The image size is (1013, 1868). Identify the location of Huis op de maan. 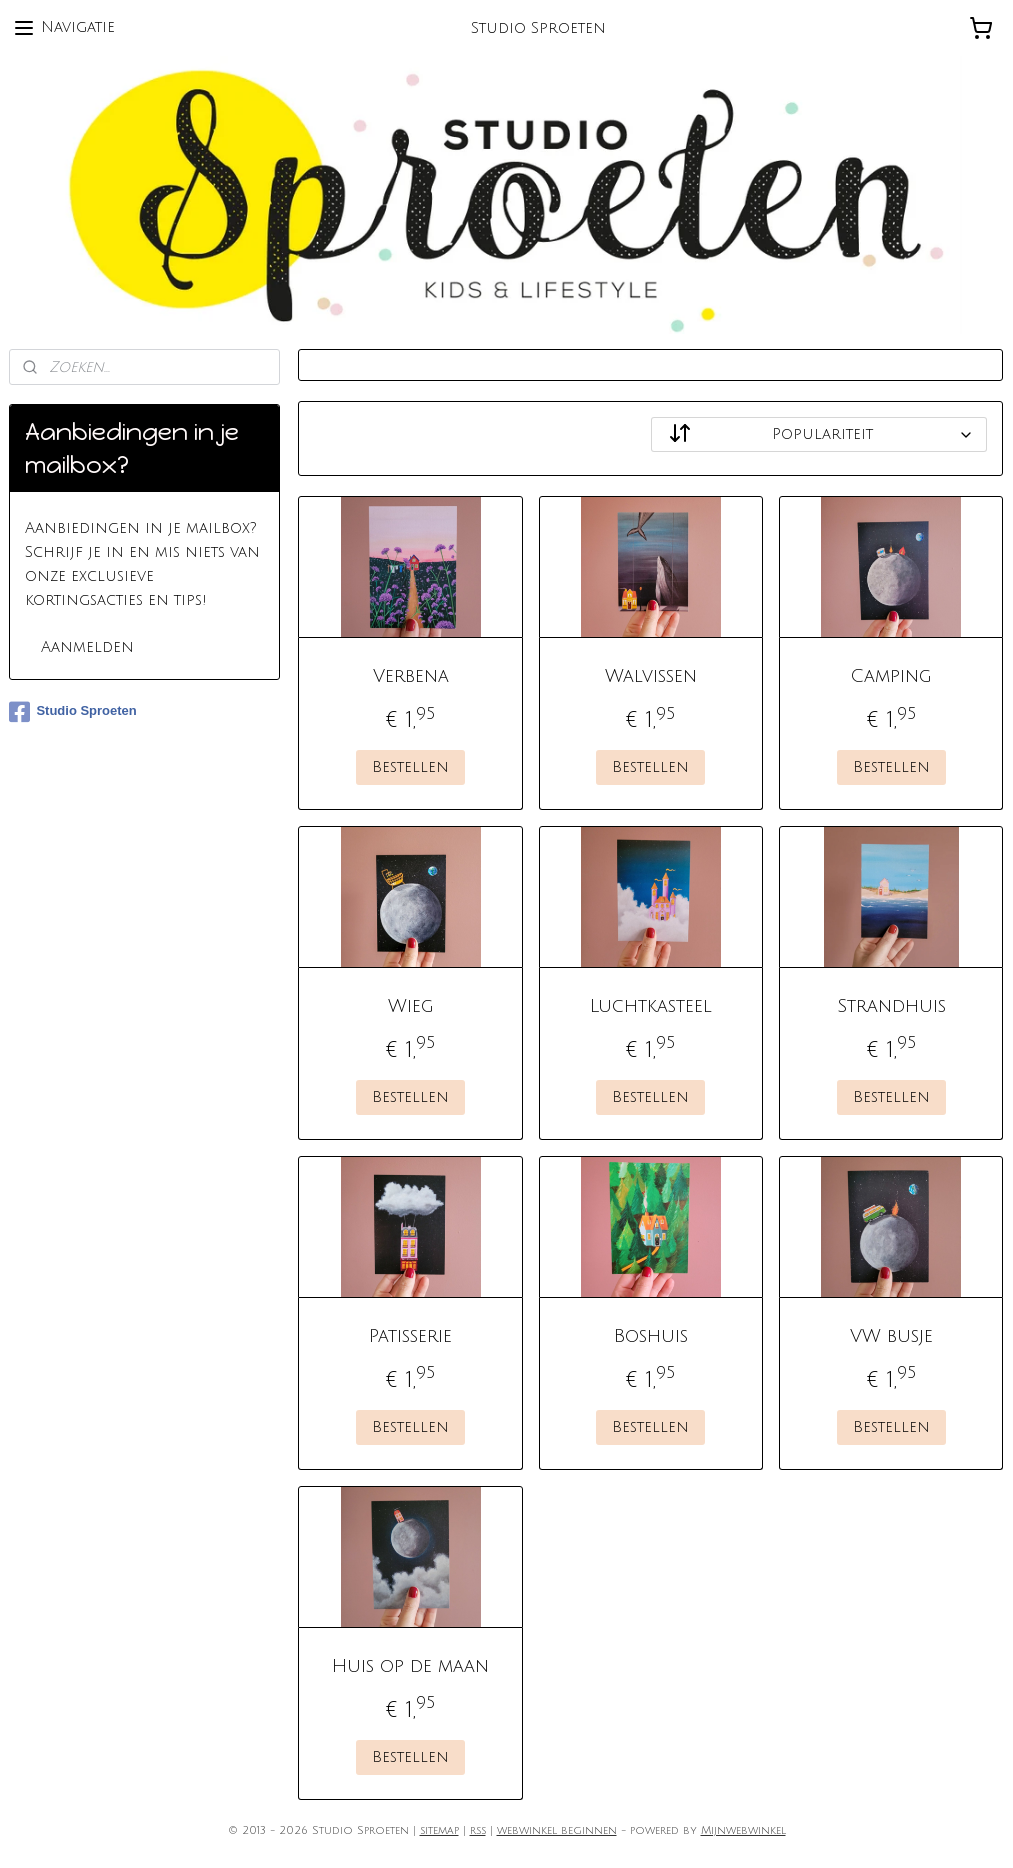
(410, 1666).